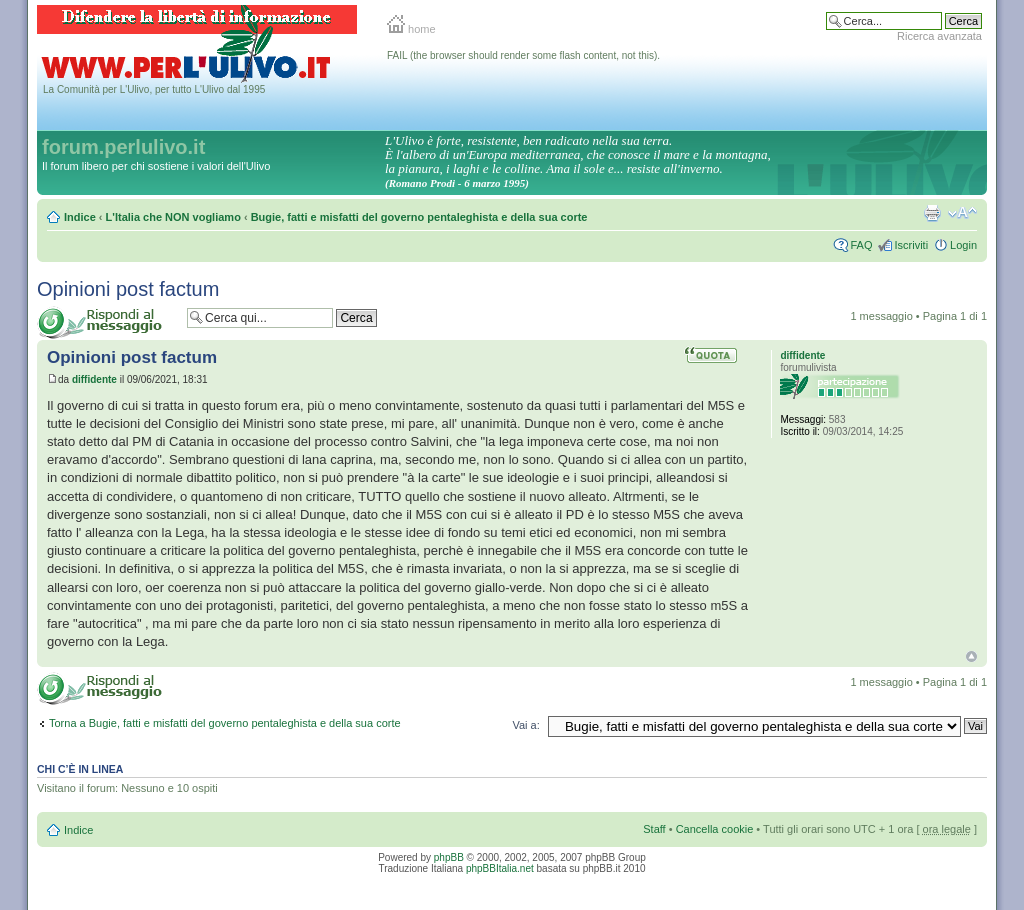 The width and height of the screenshot is (1024, 910). I want to click on Stampa pagina, so click(932, 213).